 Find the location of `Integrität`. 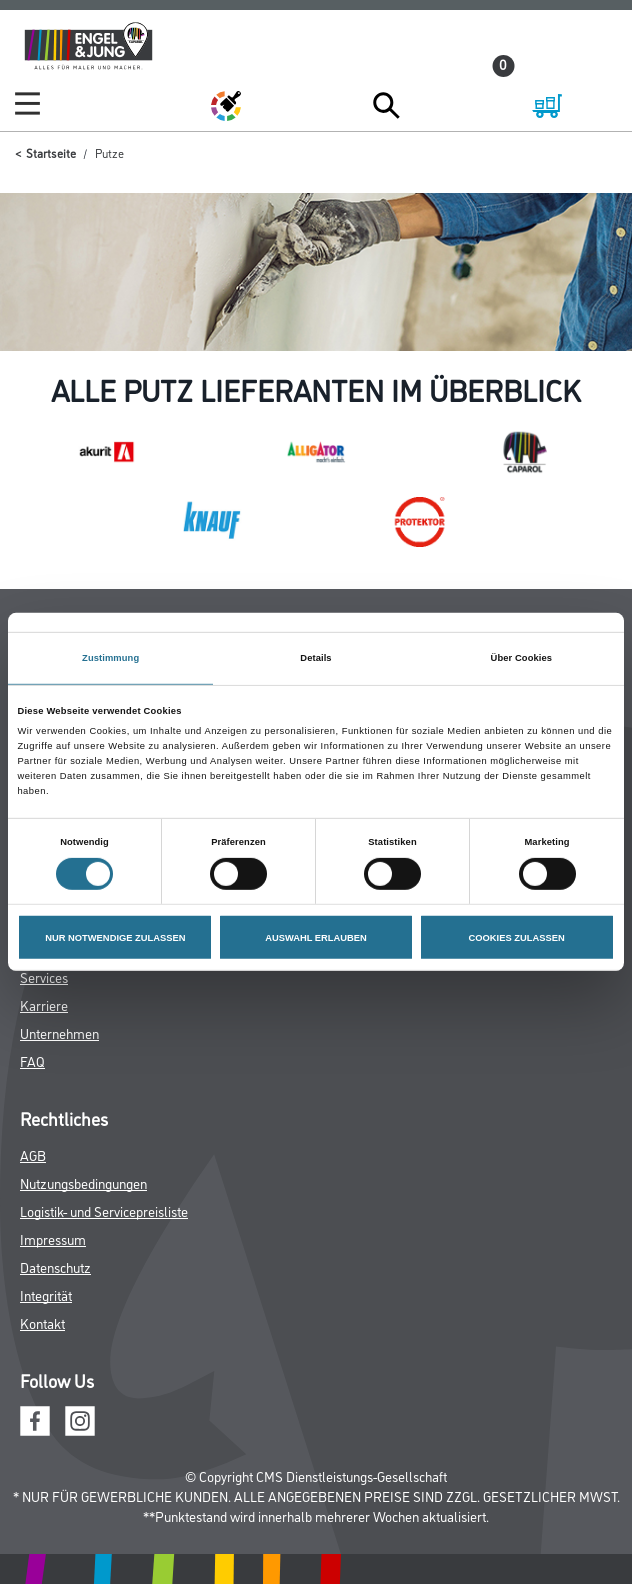

Integrität is located at coordinates (46, 1294).